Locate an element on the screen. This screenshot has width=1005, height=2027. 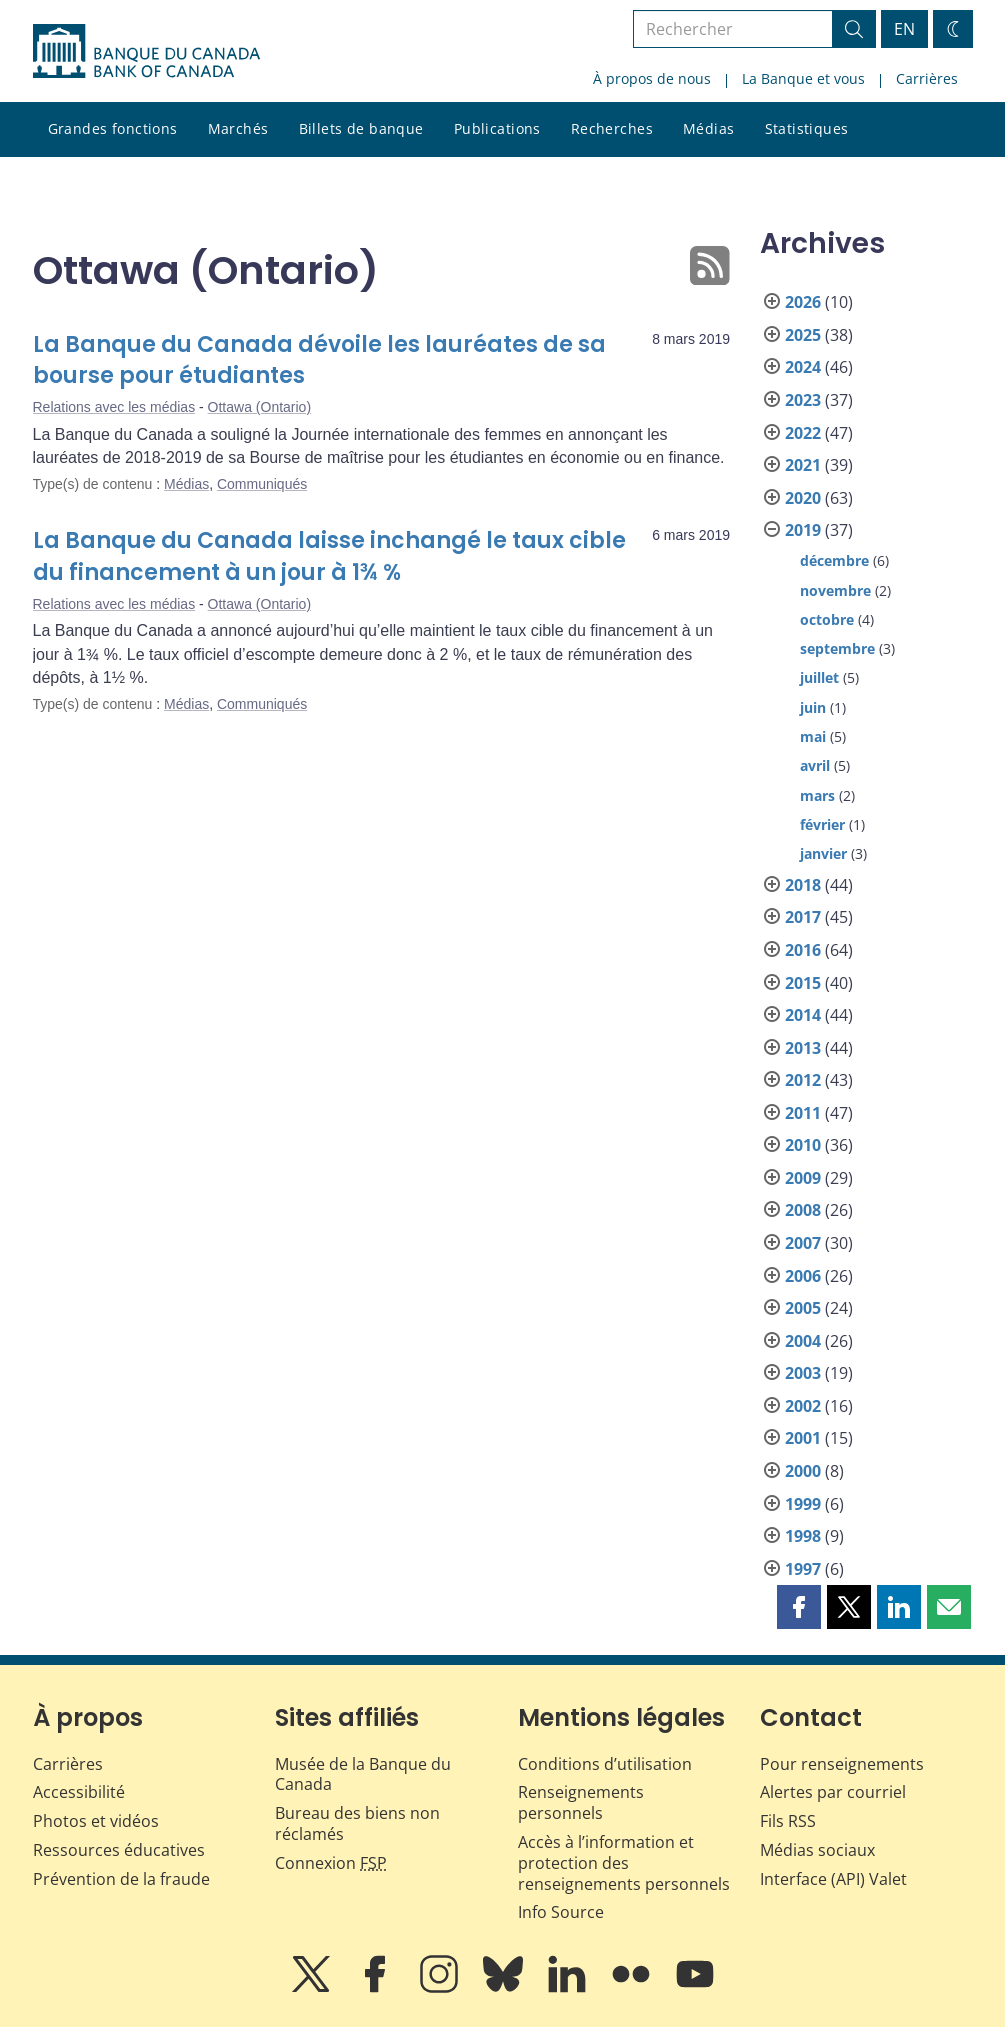
février is located at coordinates (822, 824).